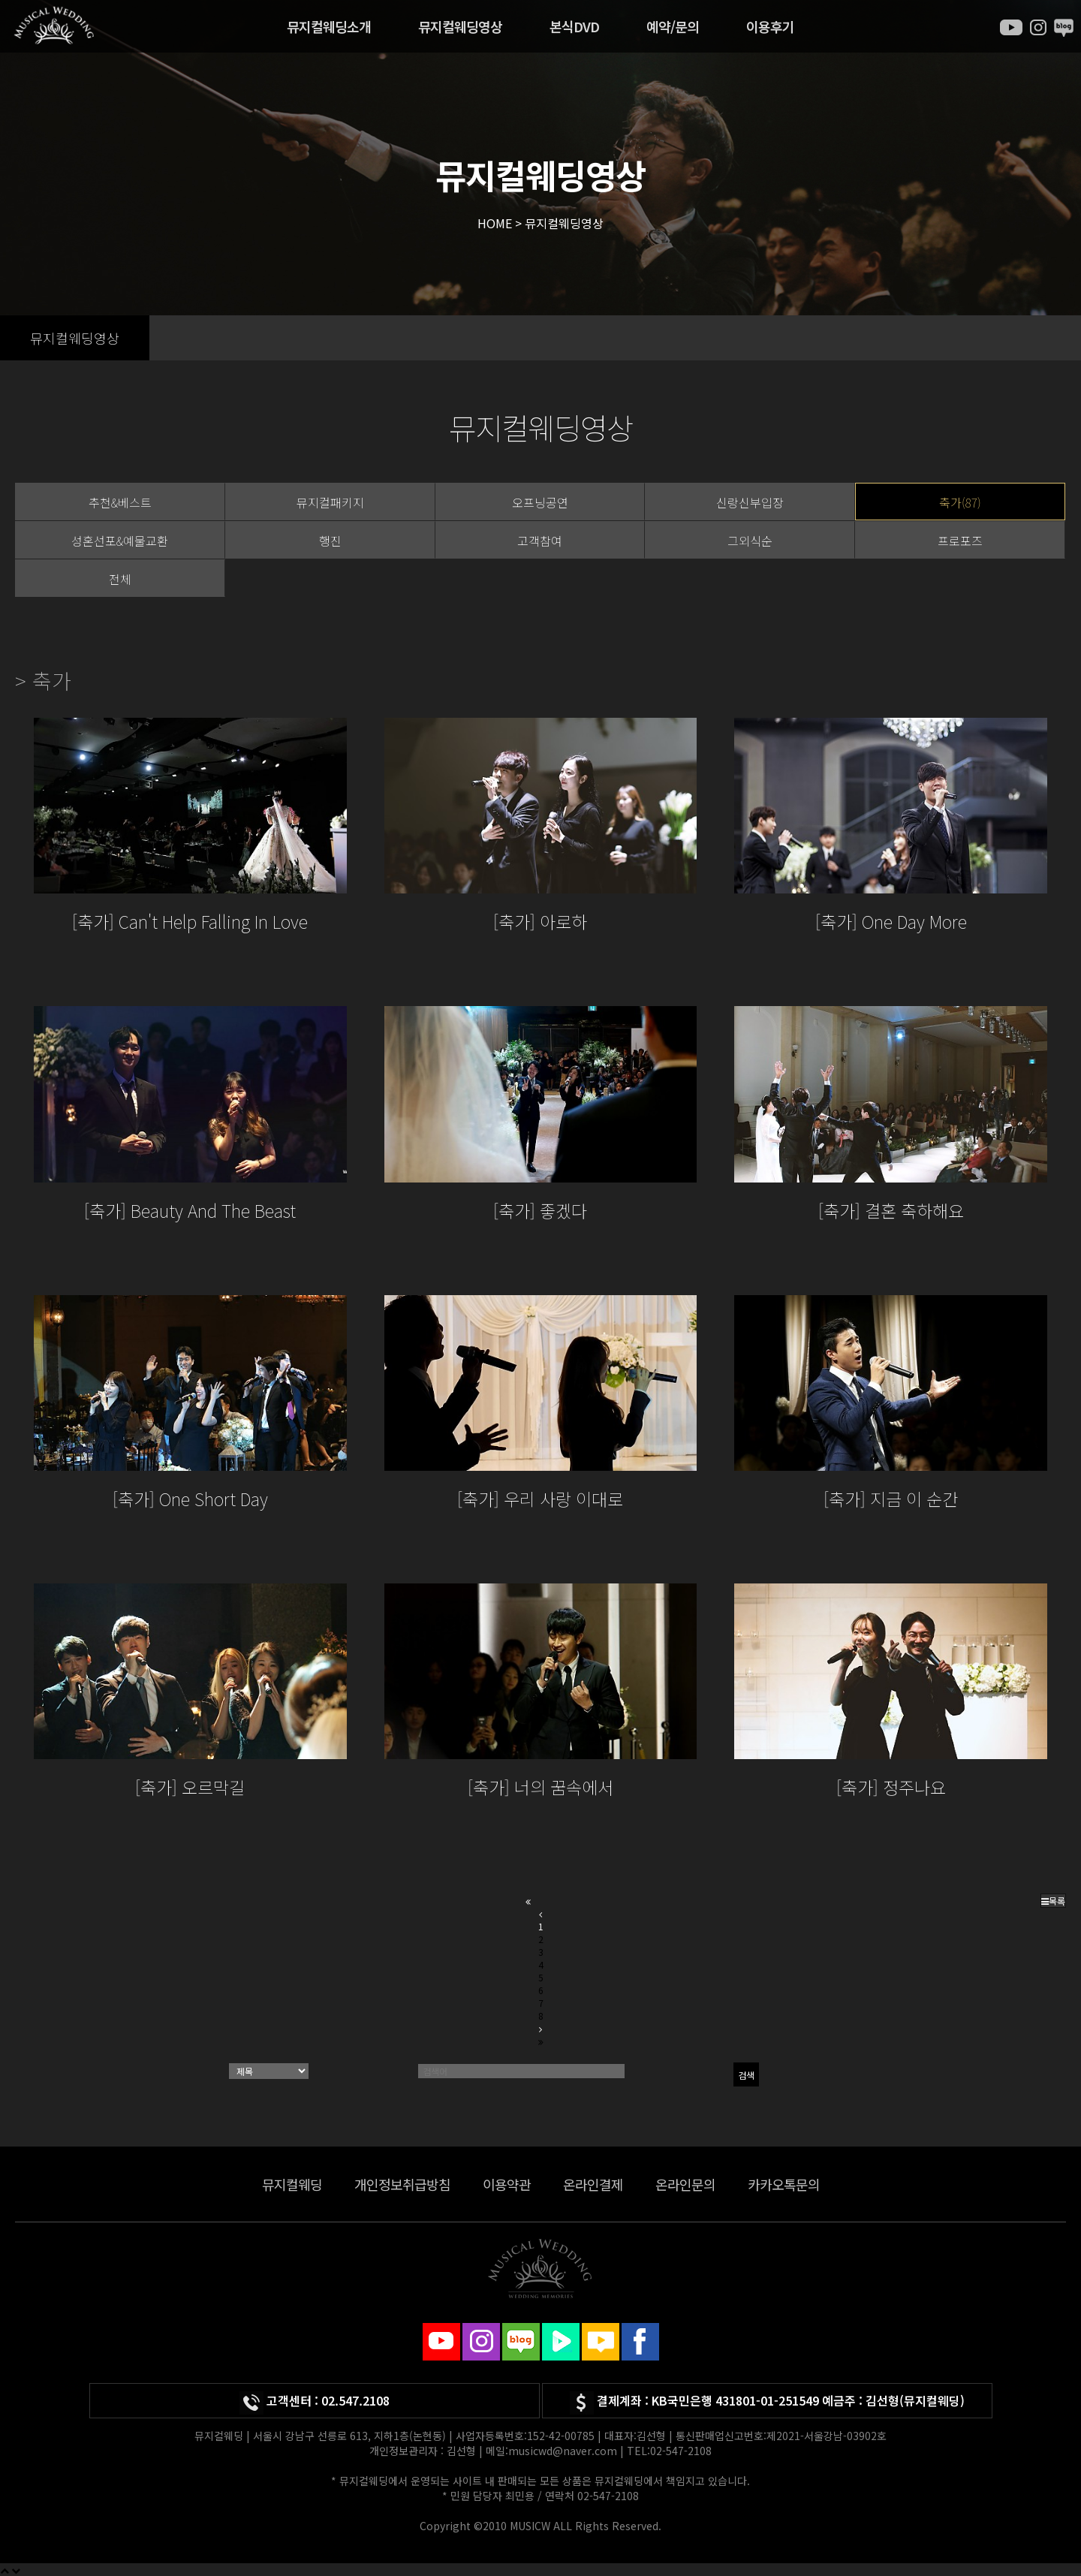 This screenshot has height=2576, width=1081. What do you see at coordinates (891, 921) in the screenshot?
I see `[축가] One Day More` at bounding box center [891, 921].